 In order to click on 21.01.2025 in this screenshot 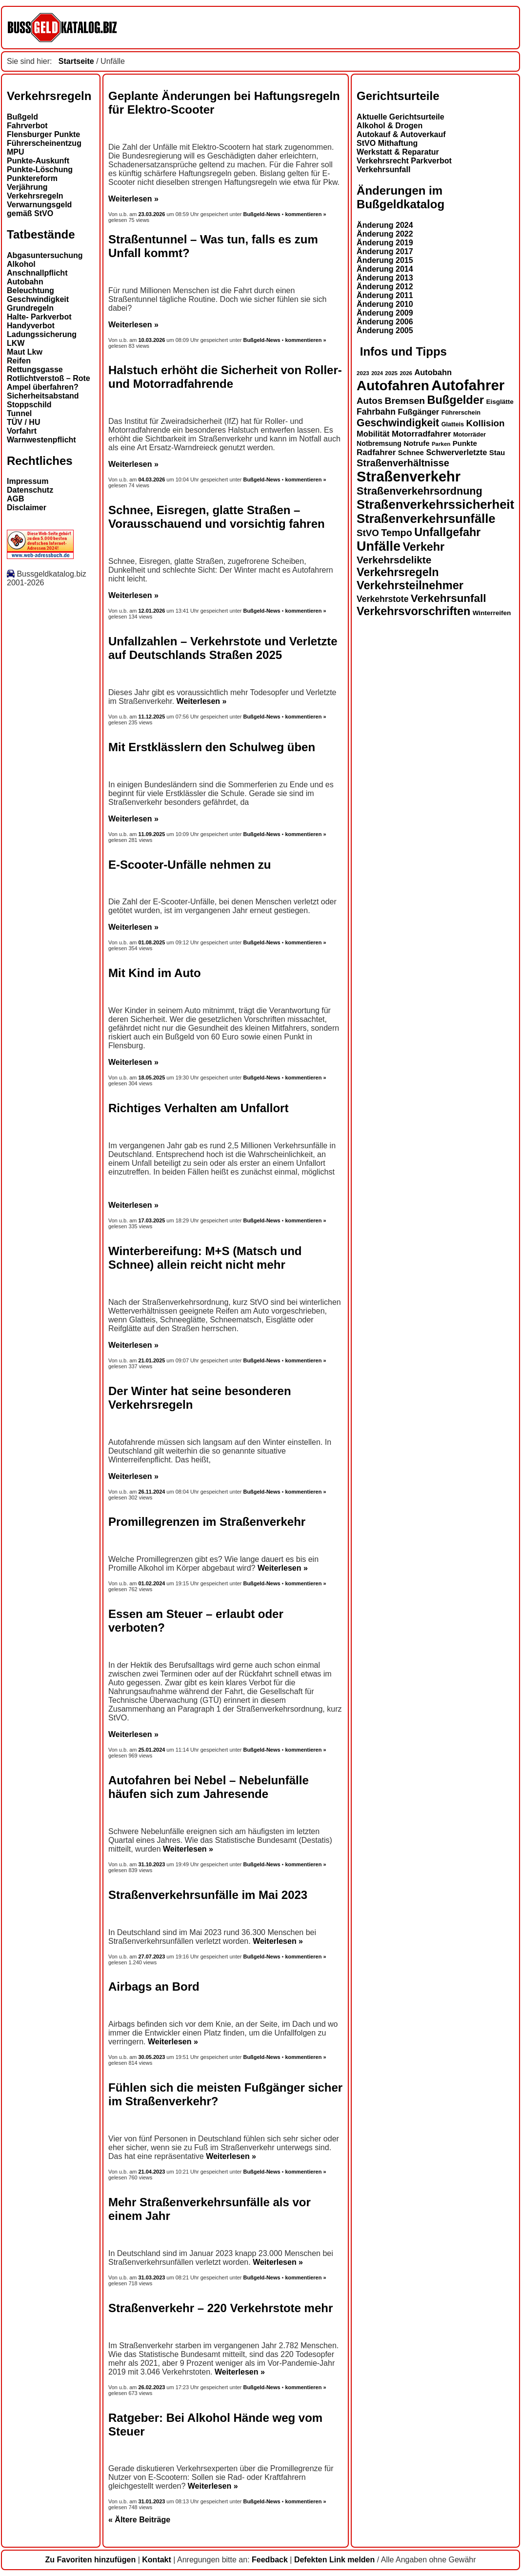, I will do `click(152, 1360)`.